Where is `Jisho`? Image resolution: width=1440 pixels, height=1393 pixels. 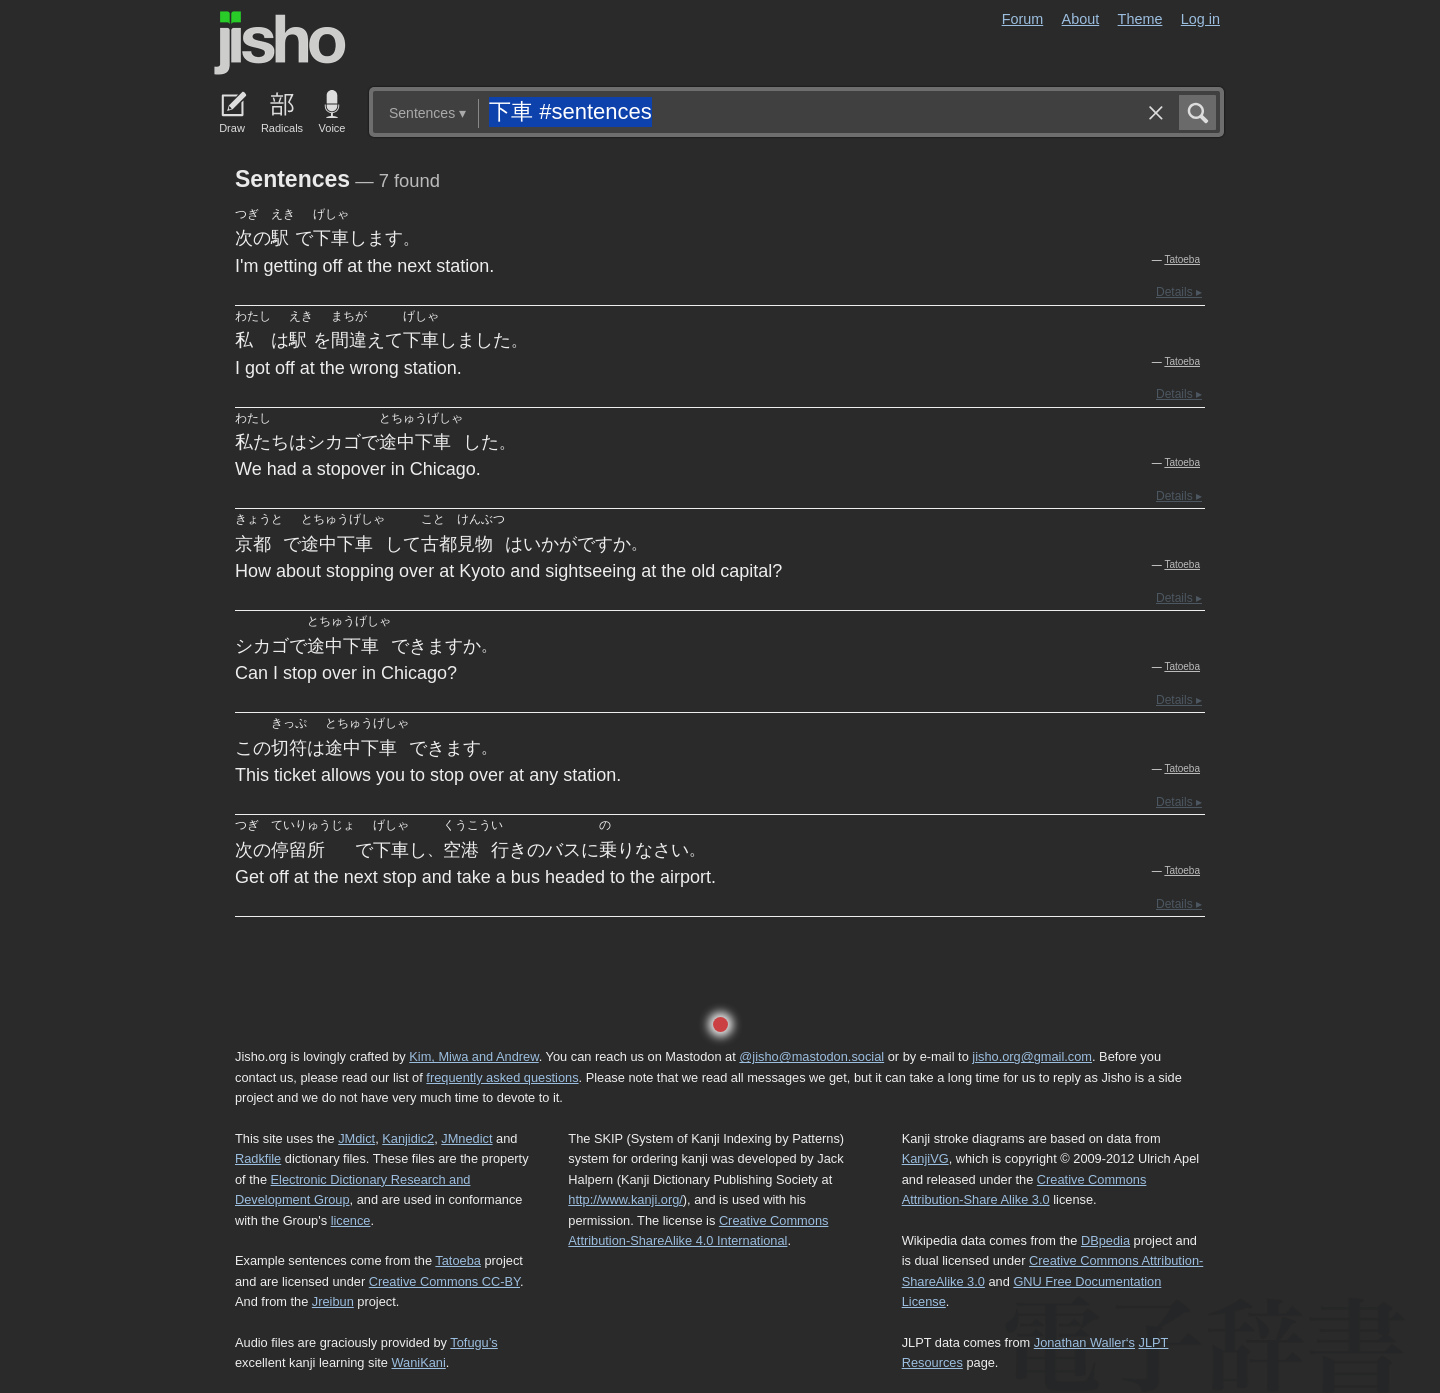 Jisho is located at coordinates (280, 43).